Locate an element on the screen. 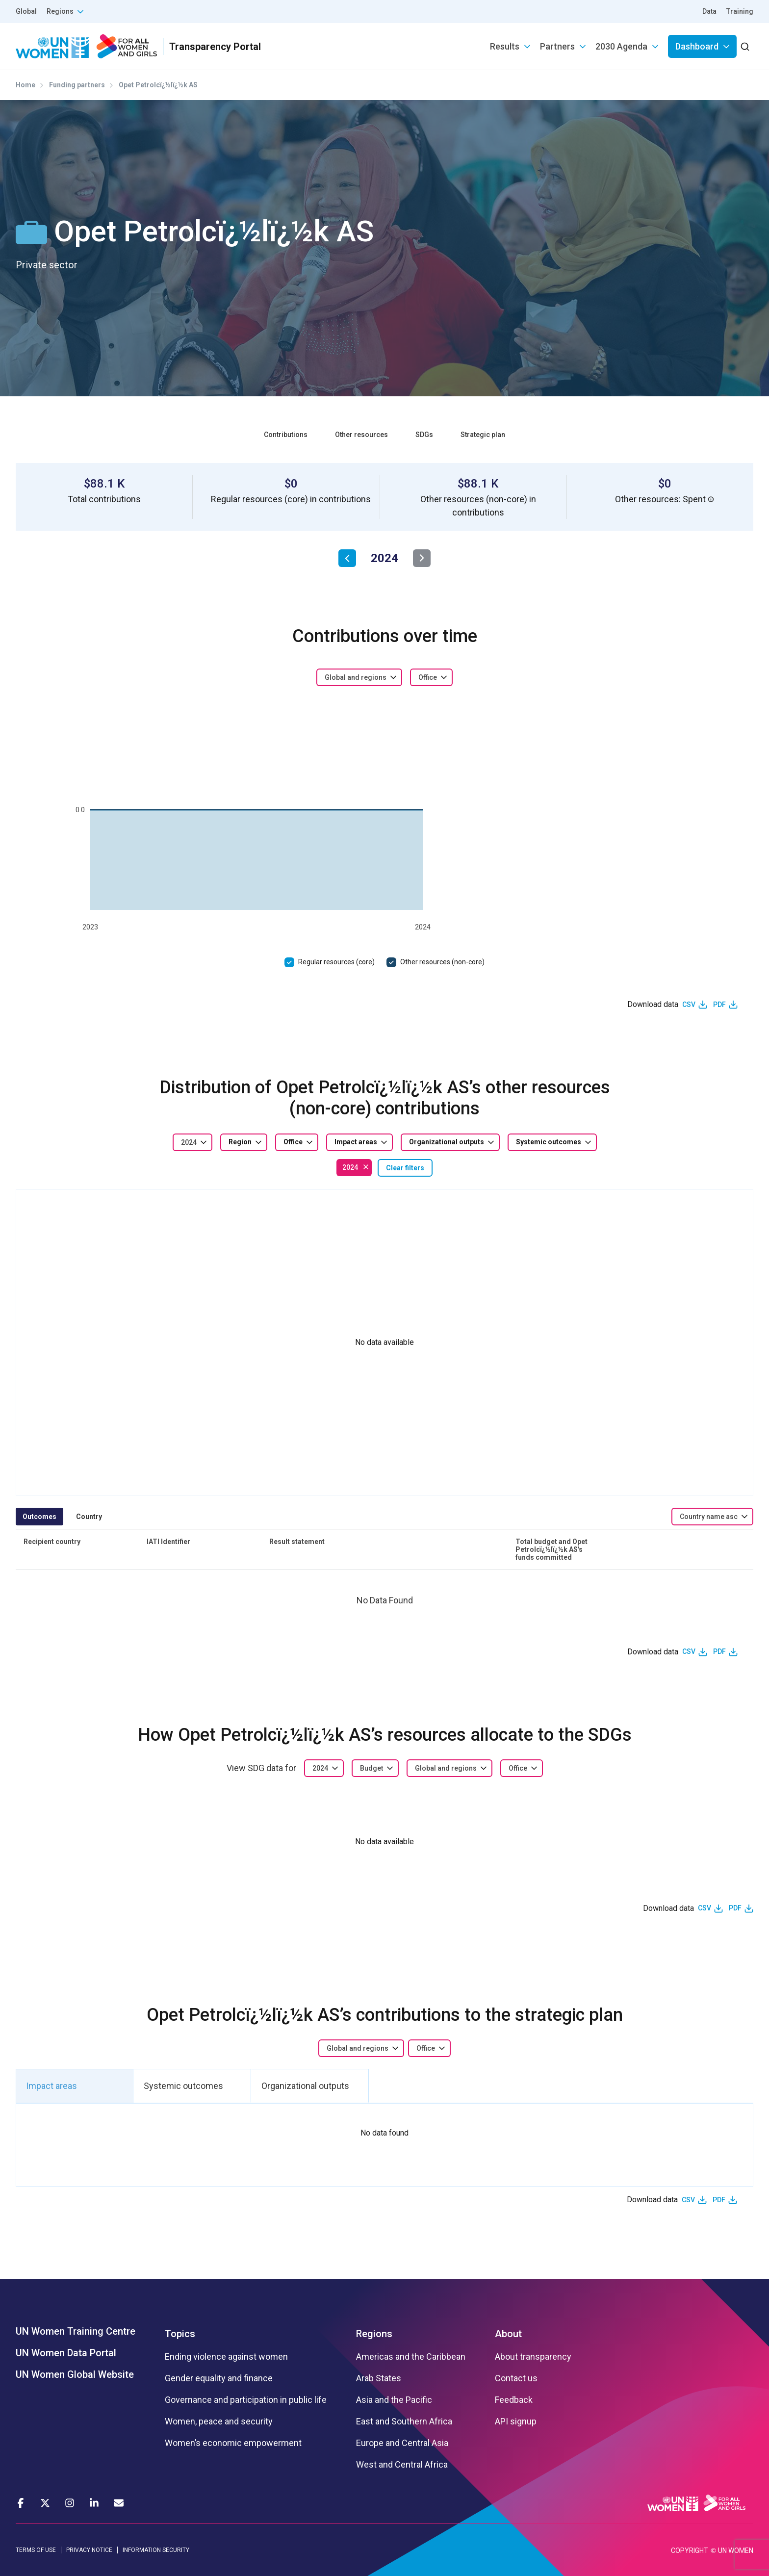  INFORMATION SECURITY is located at coordinates (156, 2550).